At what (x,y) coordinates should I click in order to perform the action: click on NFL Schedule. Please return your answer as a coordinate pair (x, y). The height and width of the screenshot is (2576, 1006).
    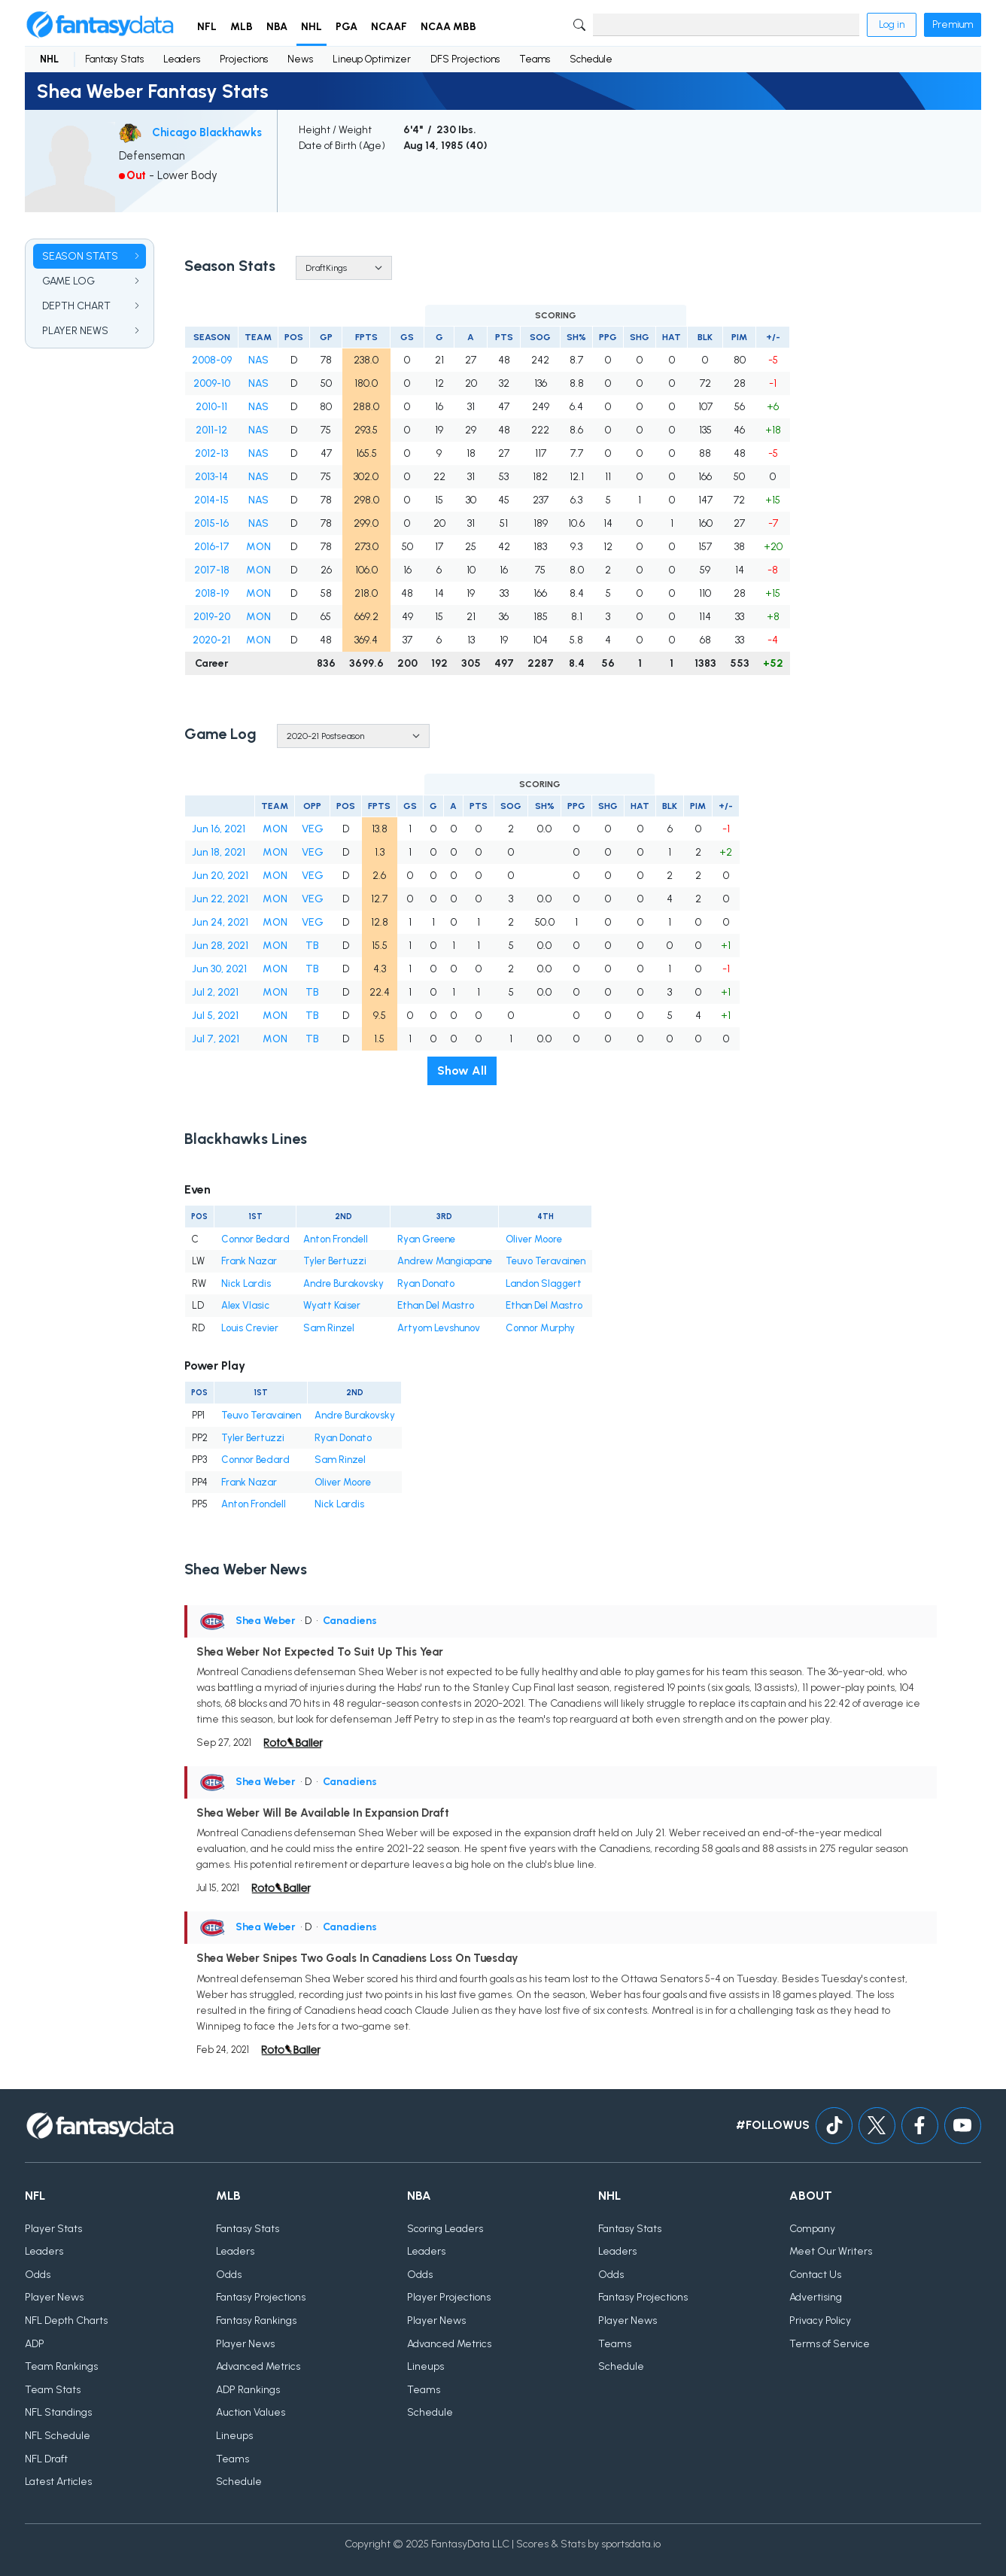
    Looking at the image, I should click on (57, 2435).